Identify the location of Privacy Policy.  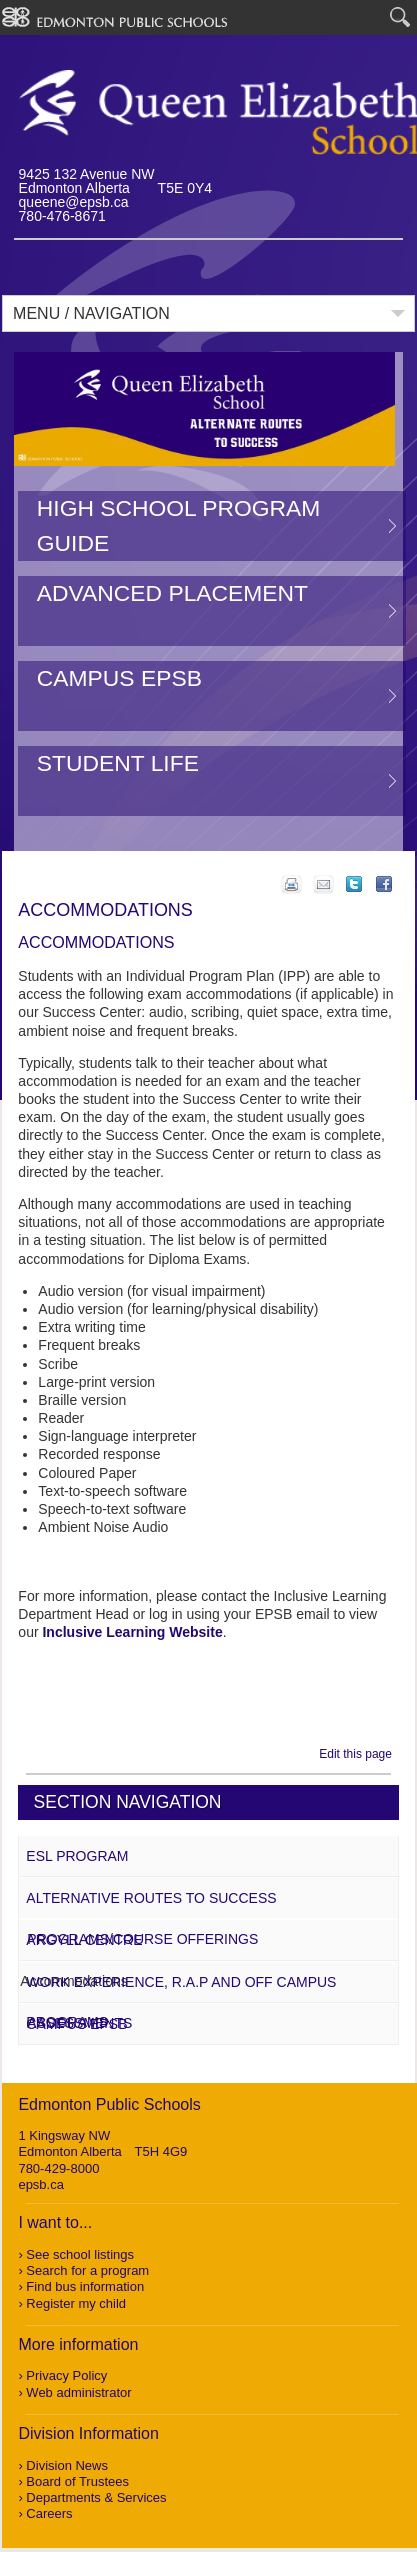
(66, 2375).